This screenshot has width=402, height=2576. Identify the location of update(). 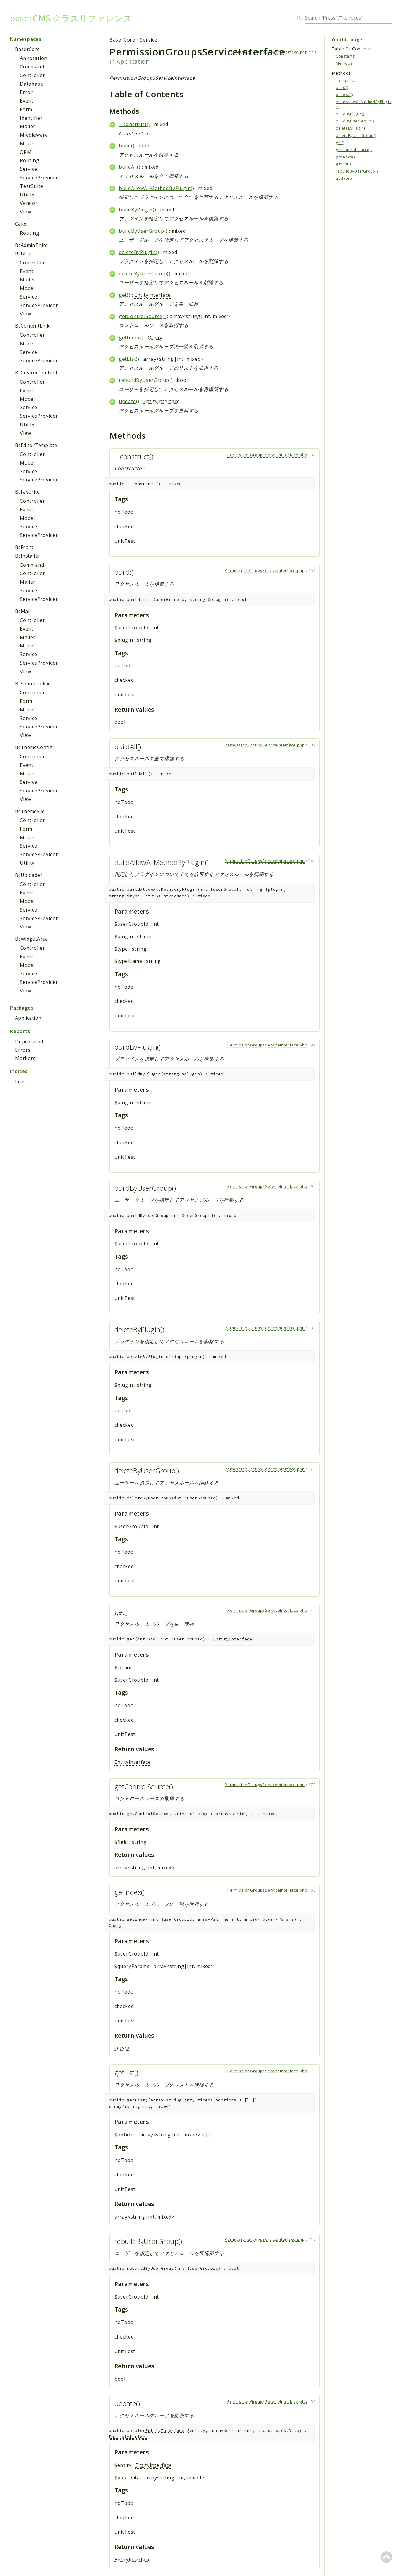
(129, 401).